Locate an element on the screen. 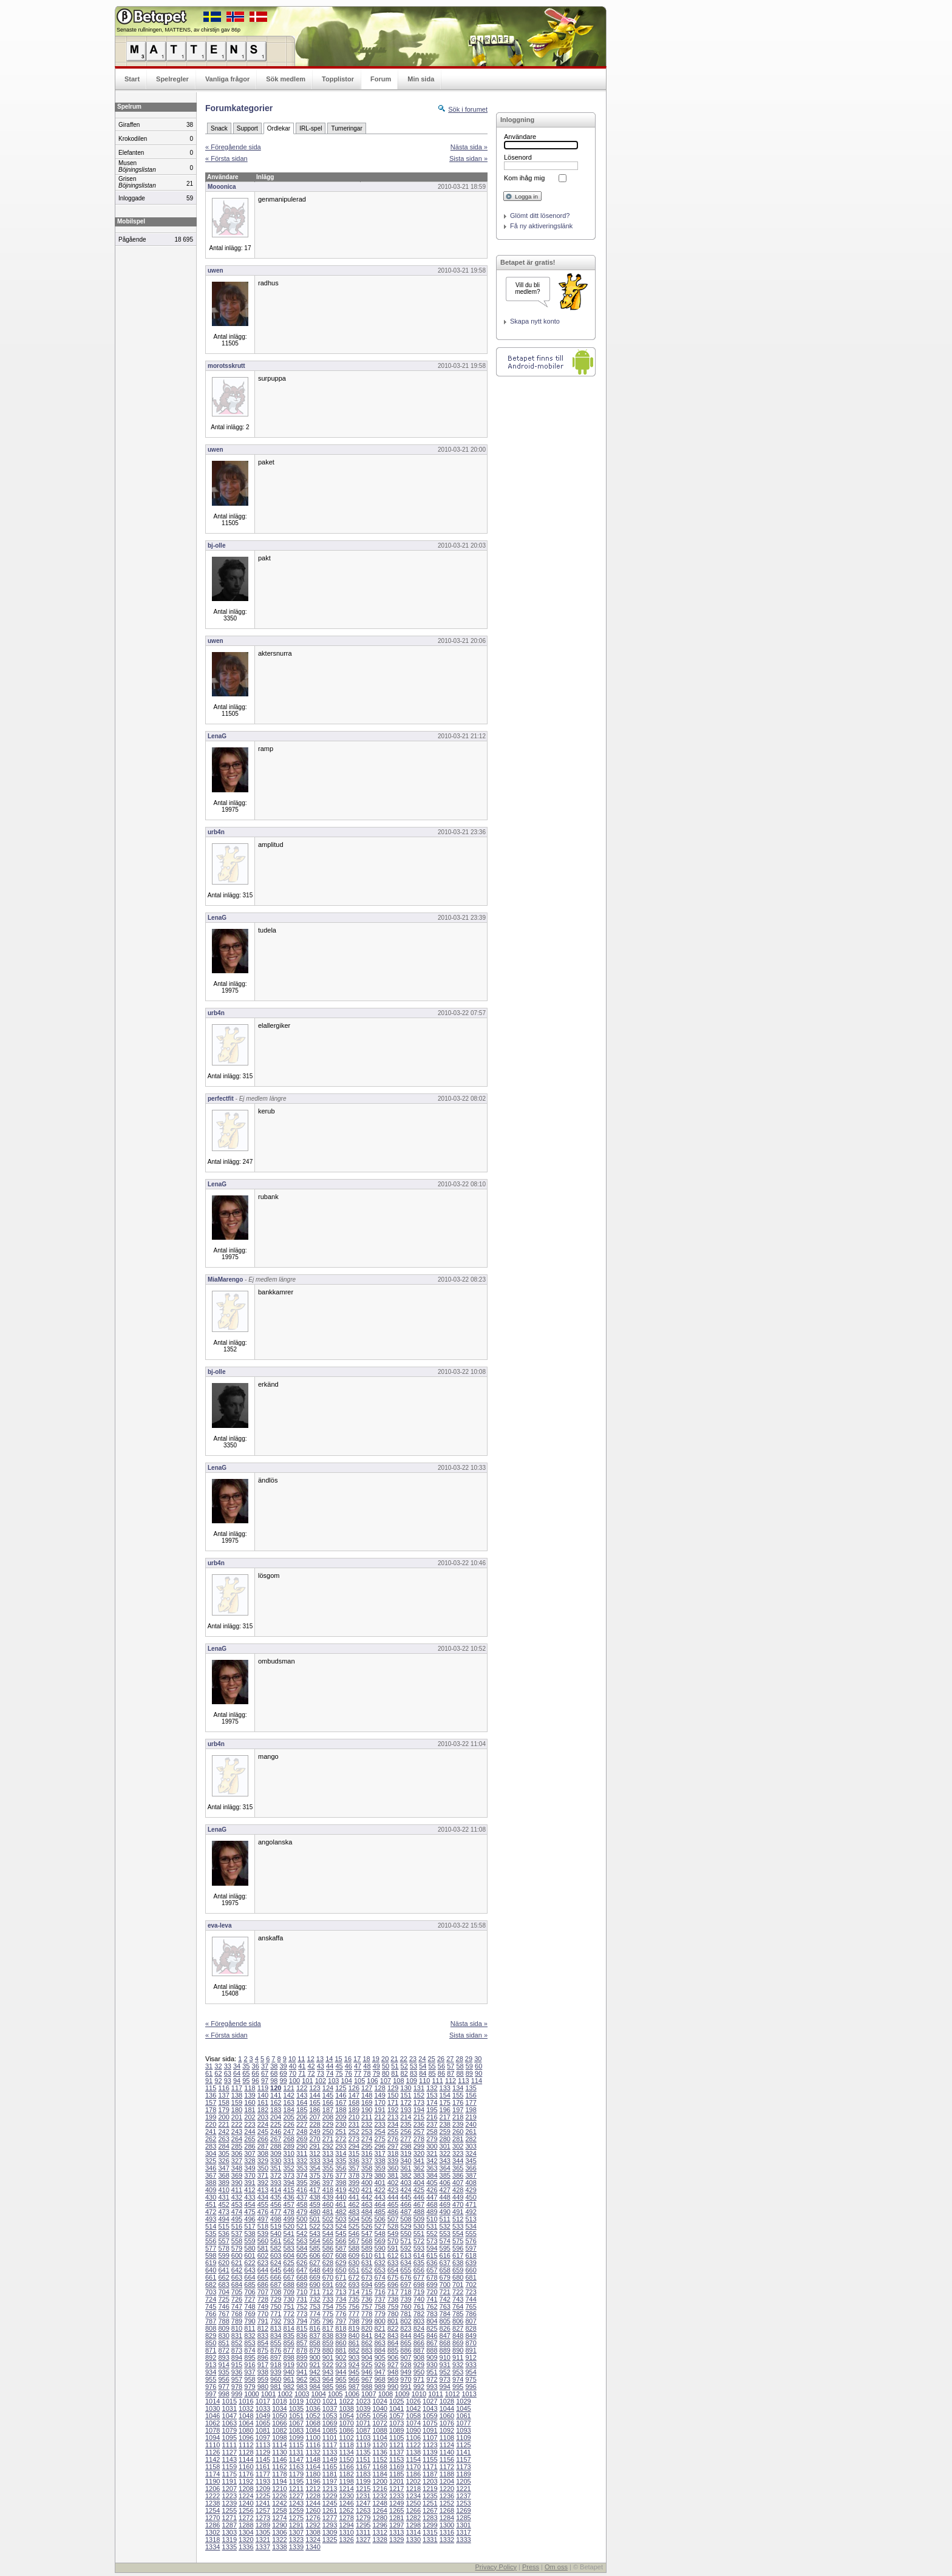 The width and height of the screenshot is (952, 2576). 914 is located at coordinates (223, 2364).